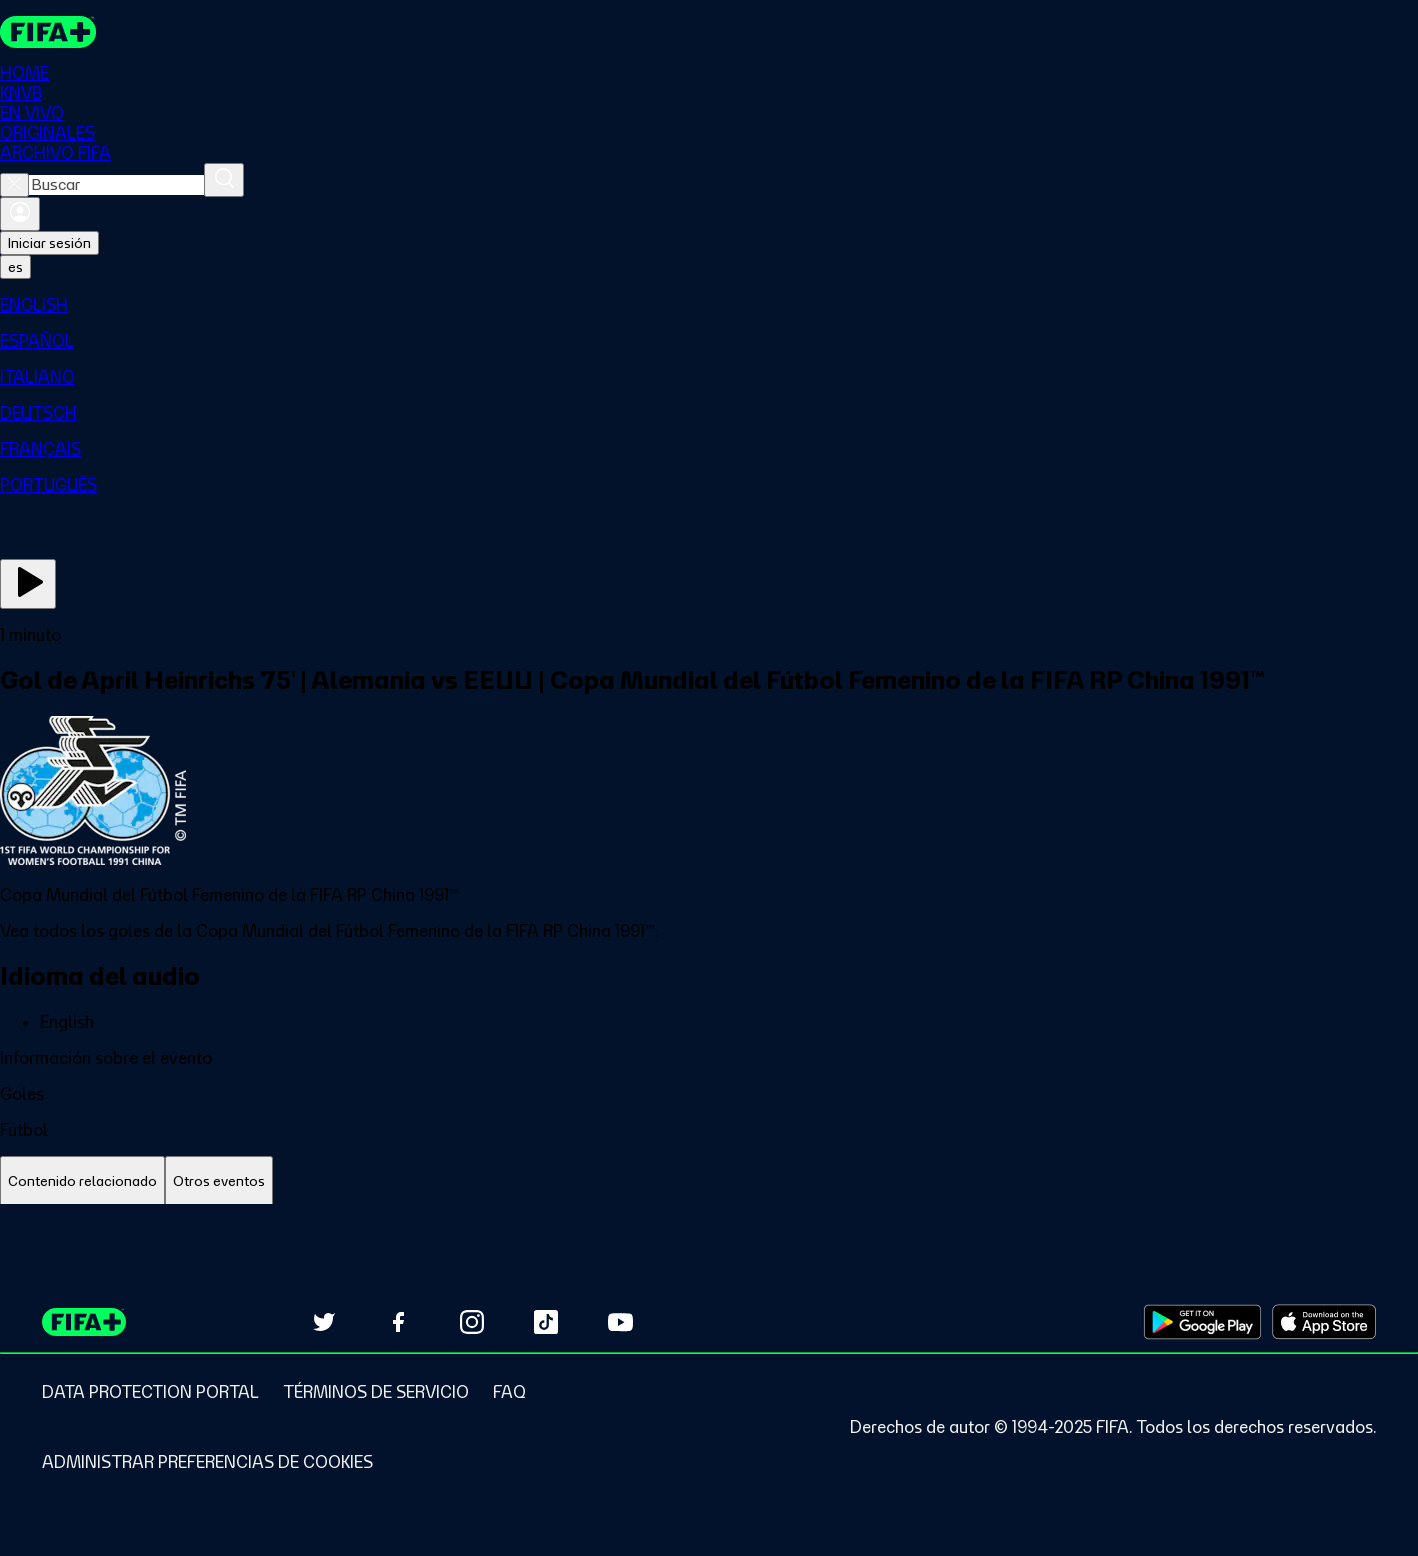 This screenshot has width=1418, height=1556. What do you see at coordinates (82, 1182) in the screenshot?
I see `[tab]` at bounding box center [82, 1182].